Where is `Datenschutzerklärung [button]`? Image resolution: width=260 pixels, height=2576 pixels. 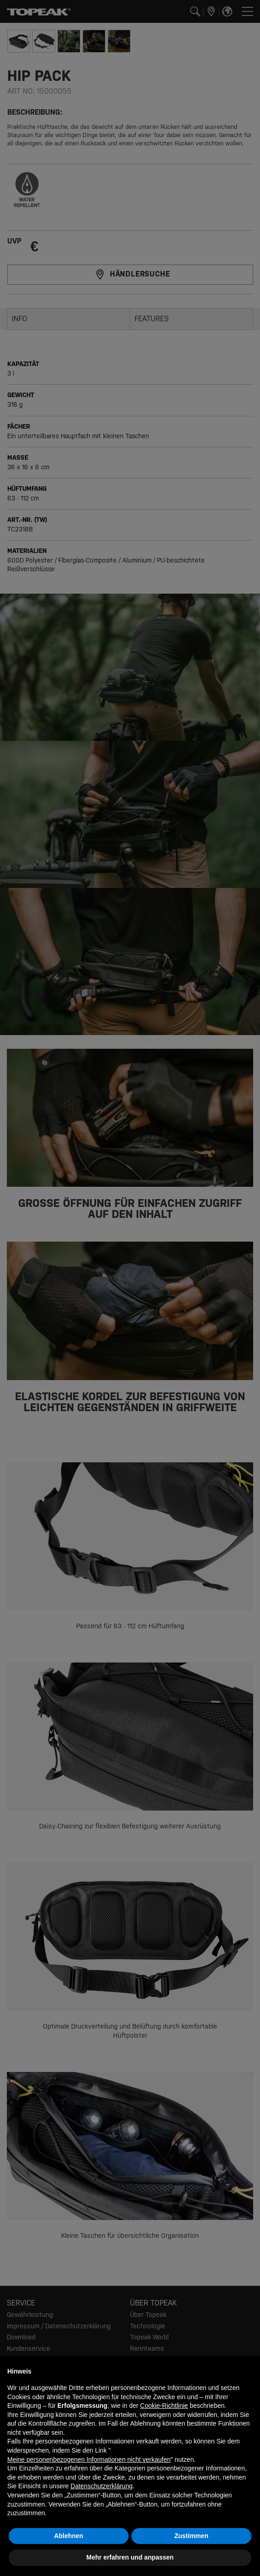 Datenschutzerklärung [button] is located at coordinates (102, 2486).